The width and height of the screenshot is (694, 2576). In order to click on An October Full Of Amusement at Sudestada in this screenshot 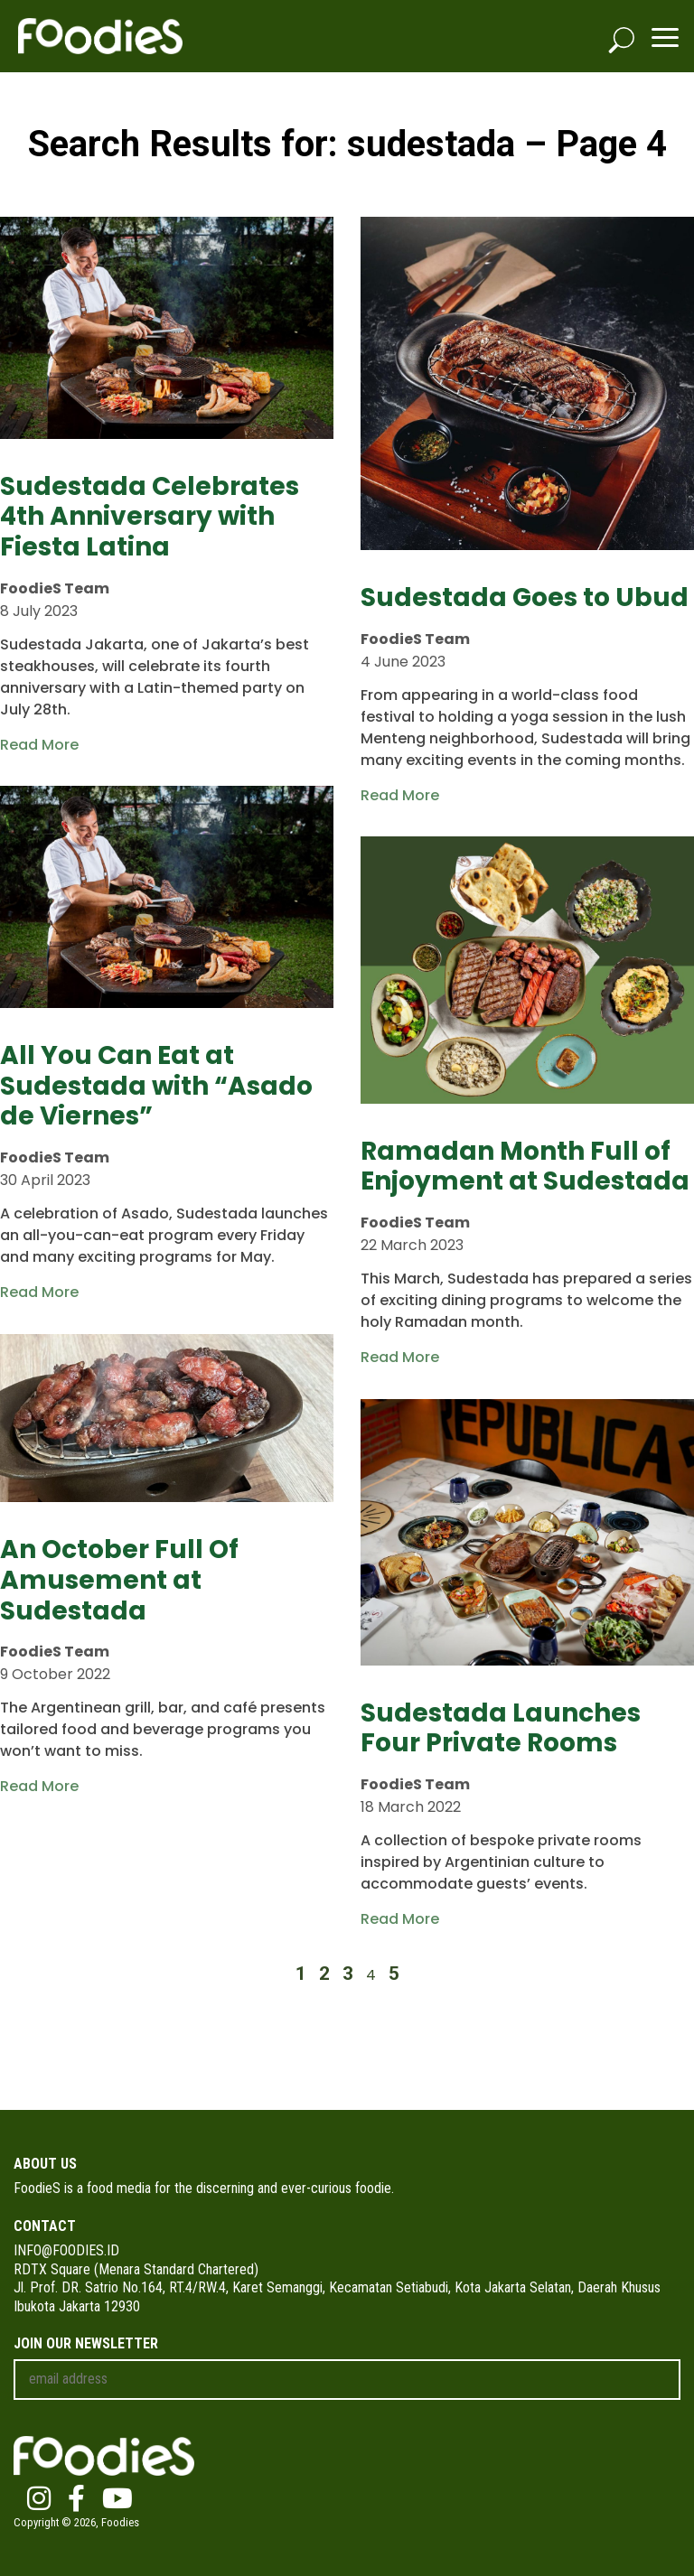, I will do `click(119, 1580)`.